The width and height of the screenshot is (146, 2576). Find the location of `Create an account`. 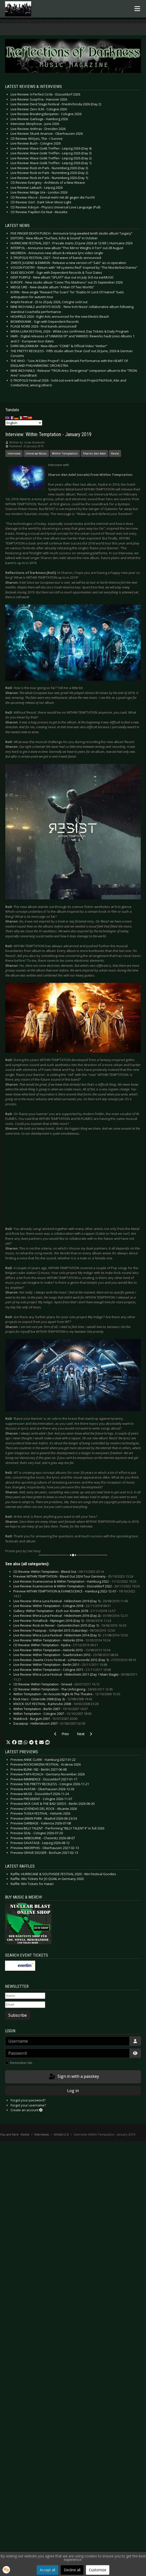

Create an account is located at coordinates (26, 2110).